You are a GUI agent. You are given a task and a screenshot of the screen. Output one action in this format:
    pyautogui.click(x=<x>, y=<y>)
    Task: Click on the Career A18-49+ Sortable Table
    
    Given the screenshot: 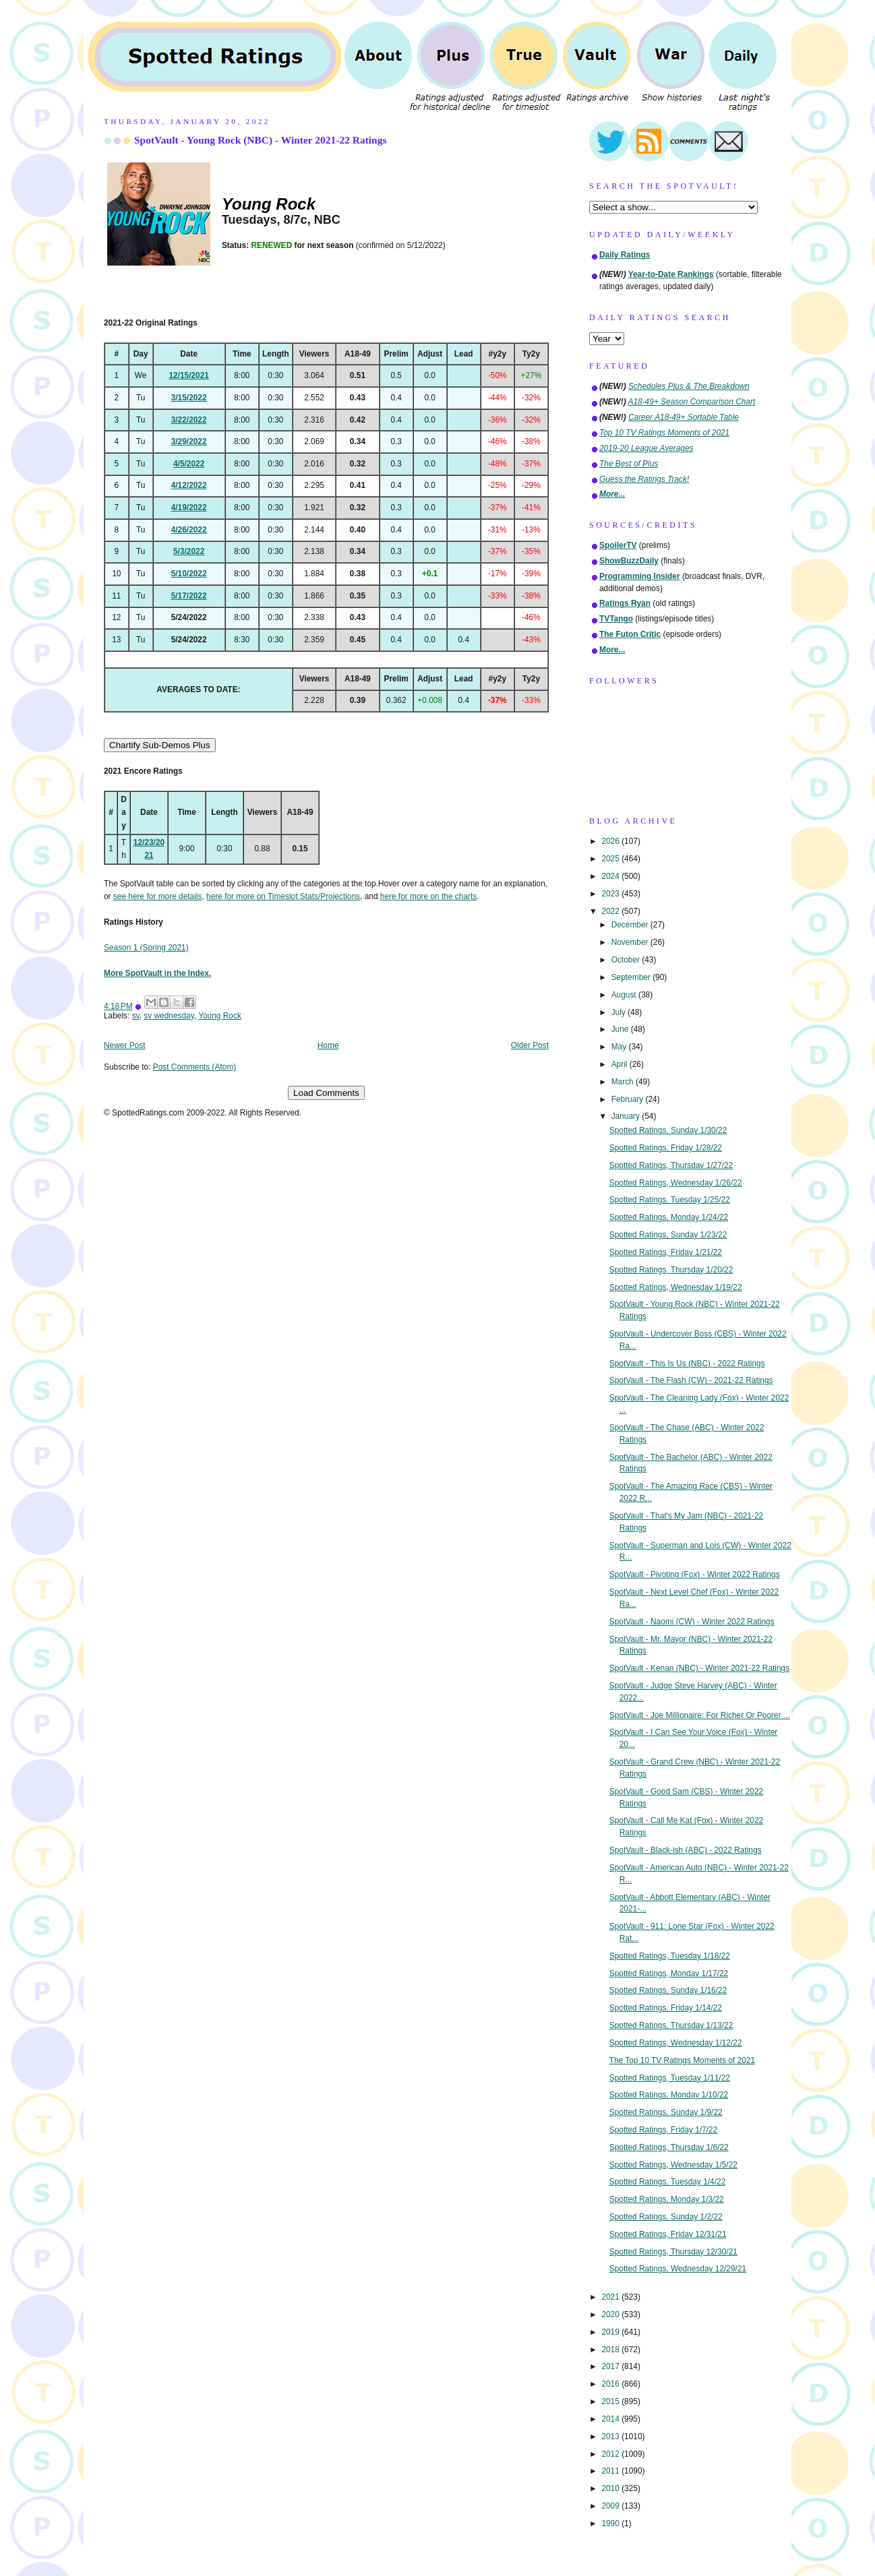 What is the action you would take?
    pyautogui.click(x=683, y=417)
    